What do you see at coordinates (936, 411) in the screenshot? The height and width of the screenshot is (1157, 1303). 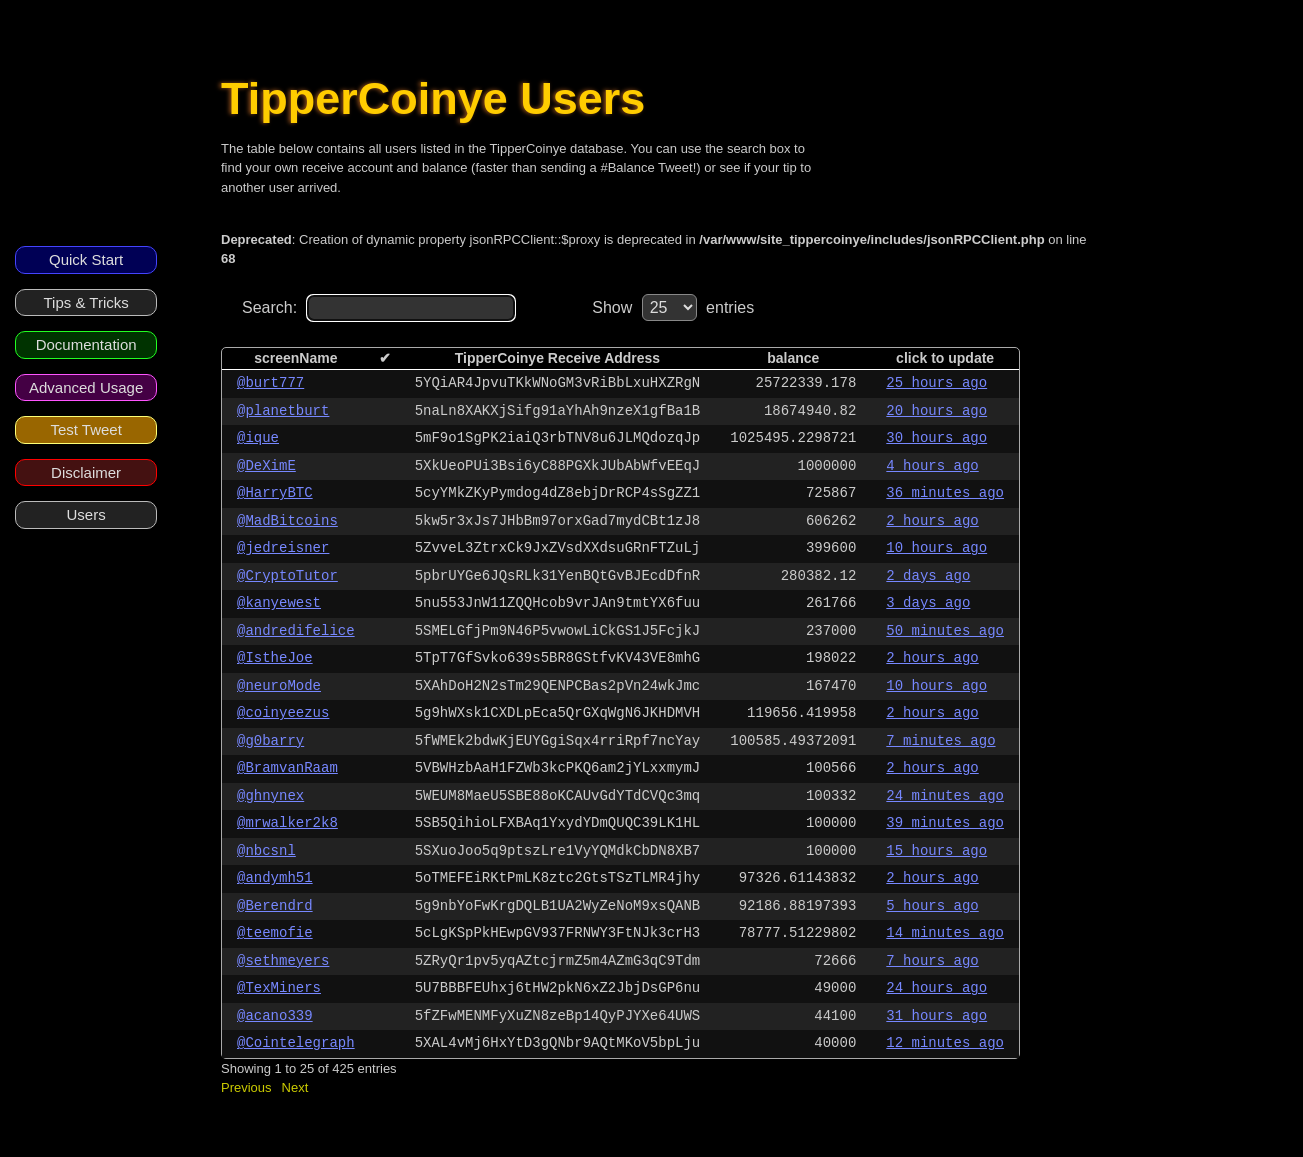 I see `20 hours ago` at bounding box center [936, 411].